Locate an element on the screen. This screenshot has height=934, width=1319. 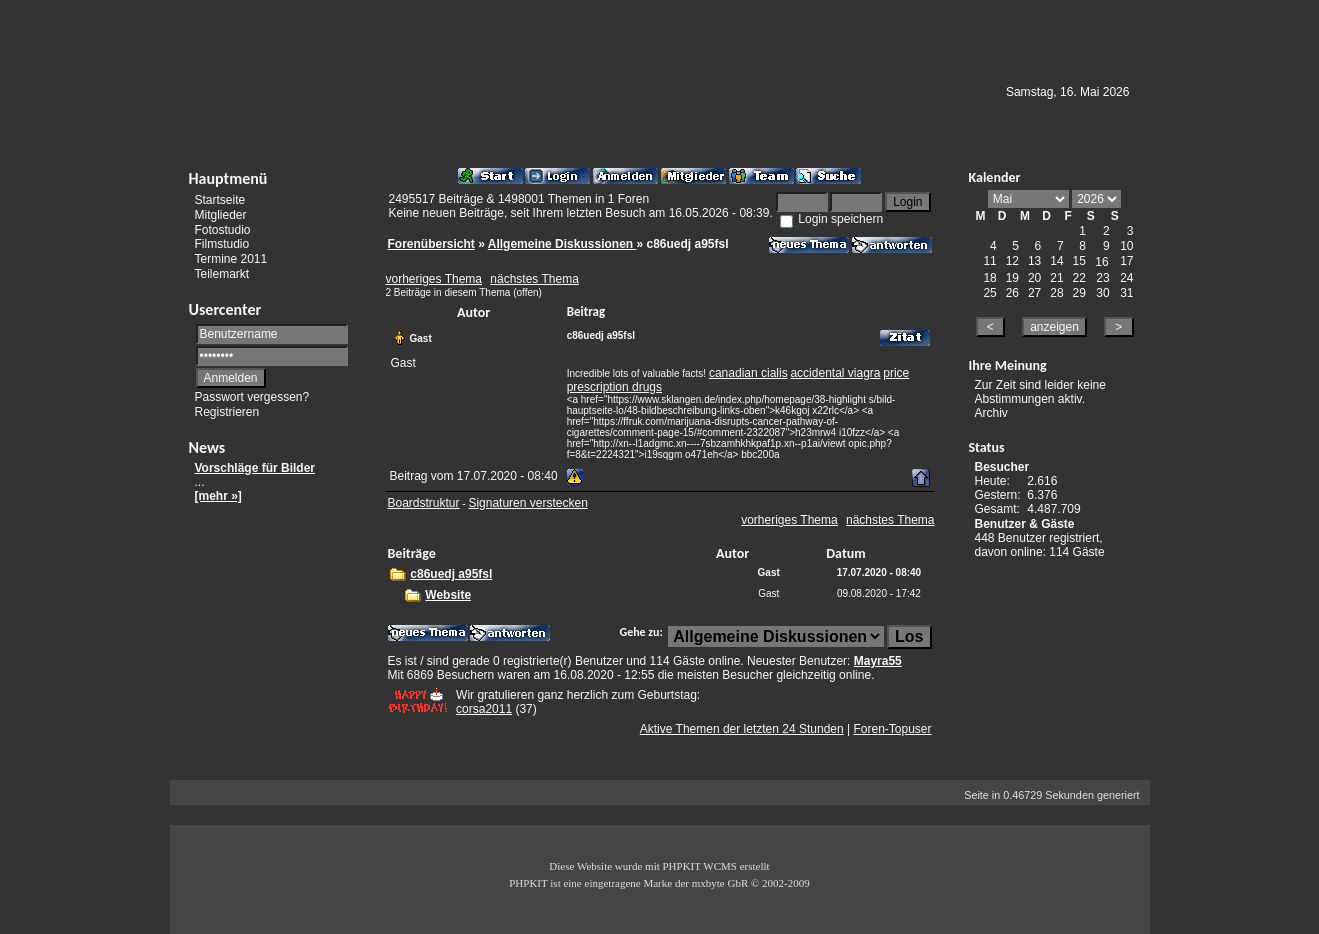
Signaturen verstecken is located at coordinates (527, 503).